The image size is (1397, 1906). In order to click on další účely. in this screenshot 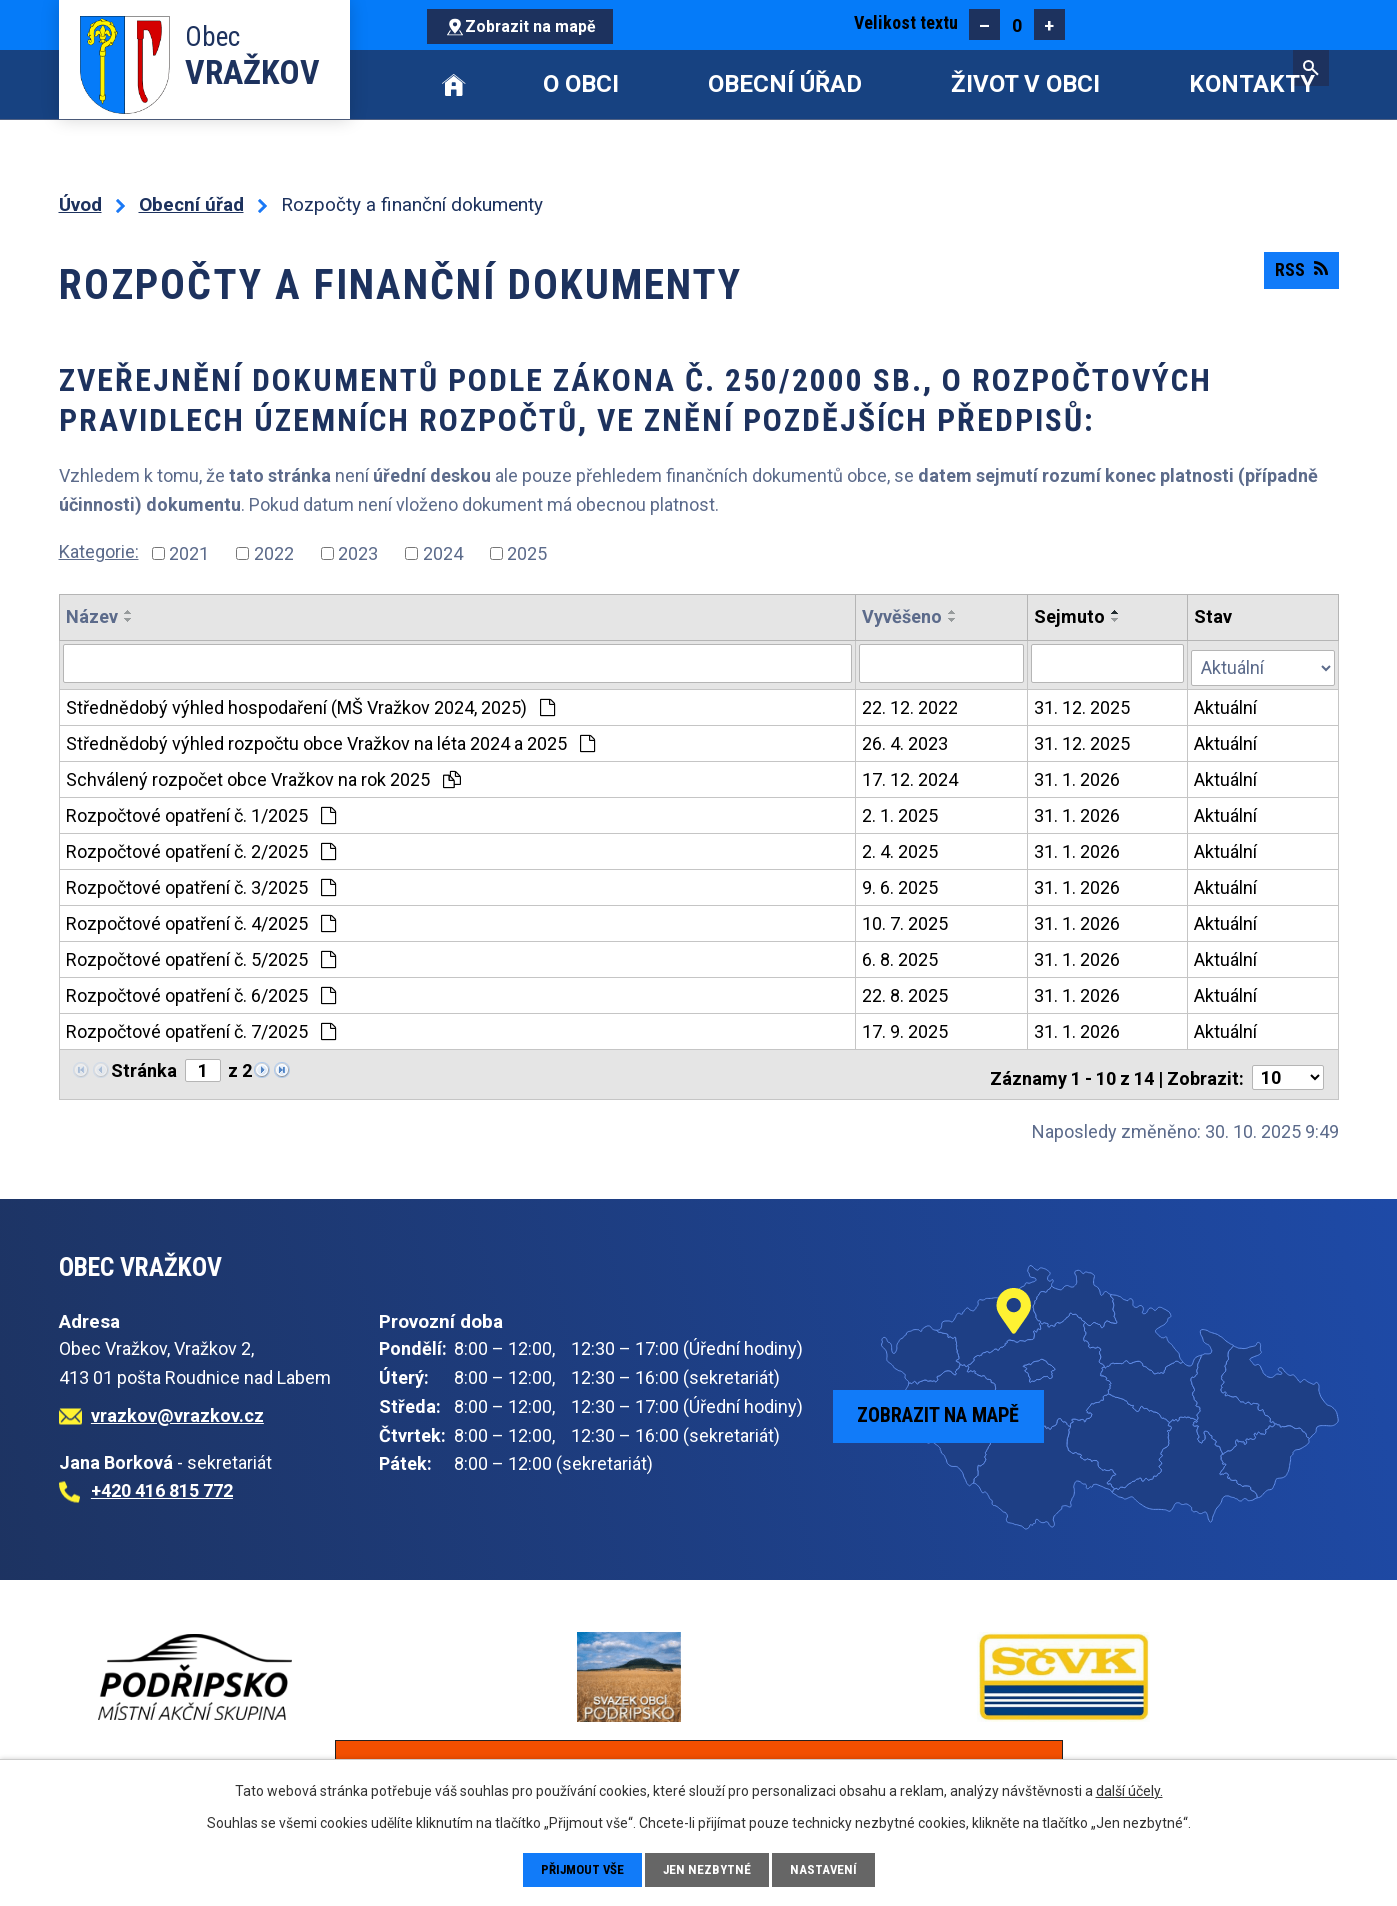, I will do `click(1129, 1789)`.